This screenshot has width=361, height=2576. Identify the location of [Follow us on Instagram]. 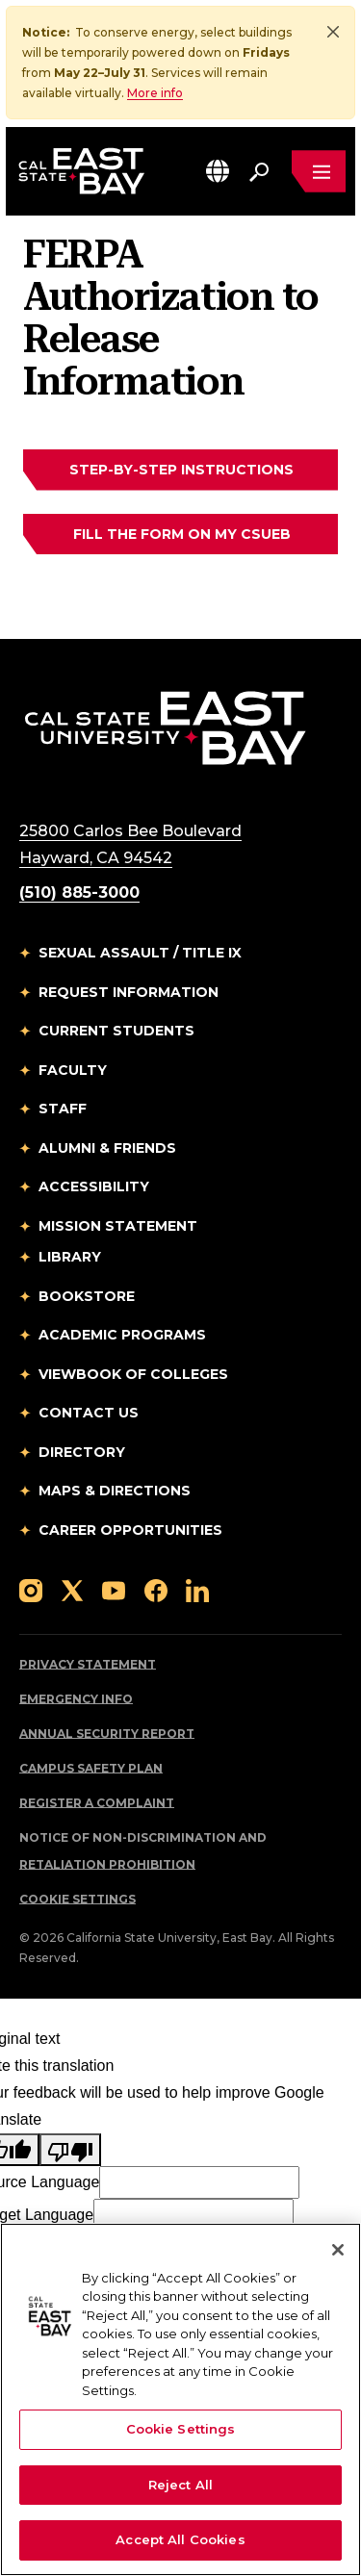
(30, 1590).